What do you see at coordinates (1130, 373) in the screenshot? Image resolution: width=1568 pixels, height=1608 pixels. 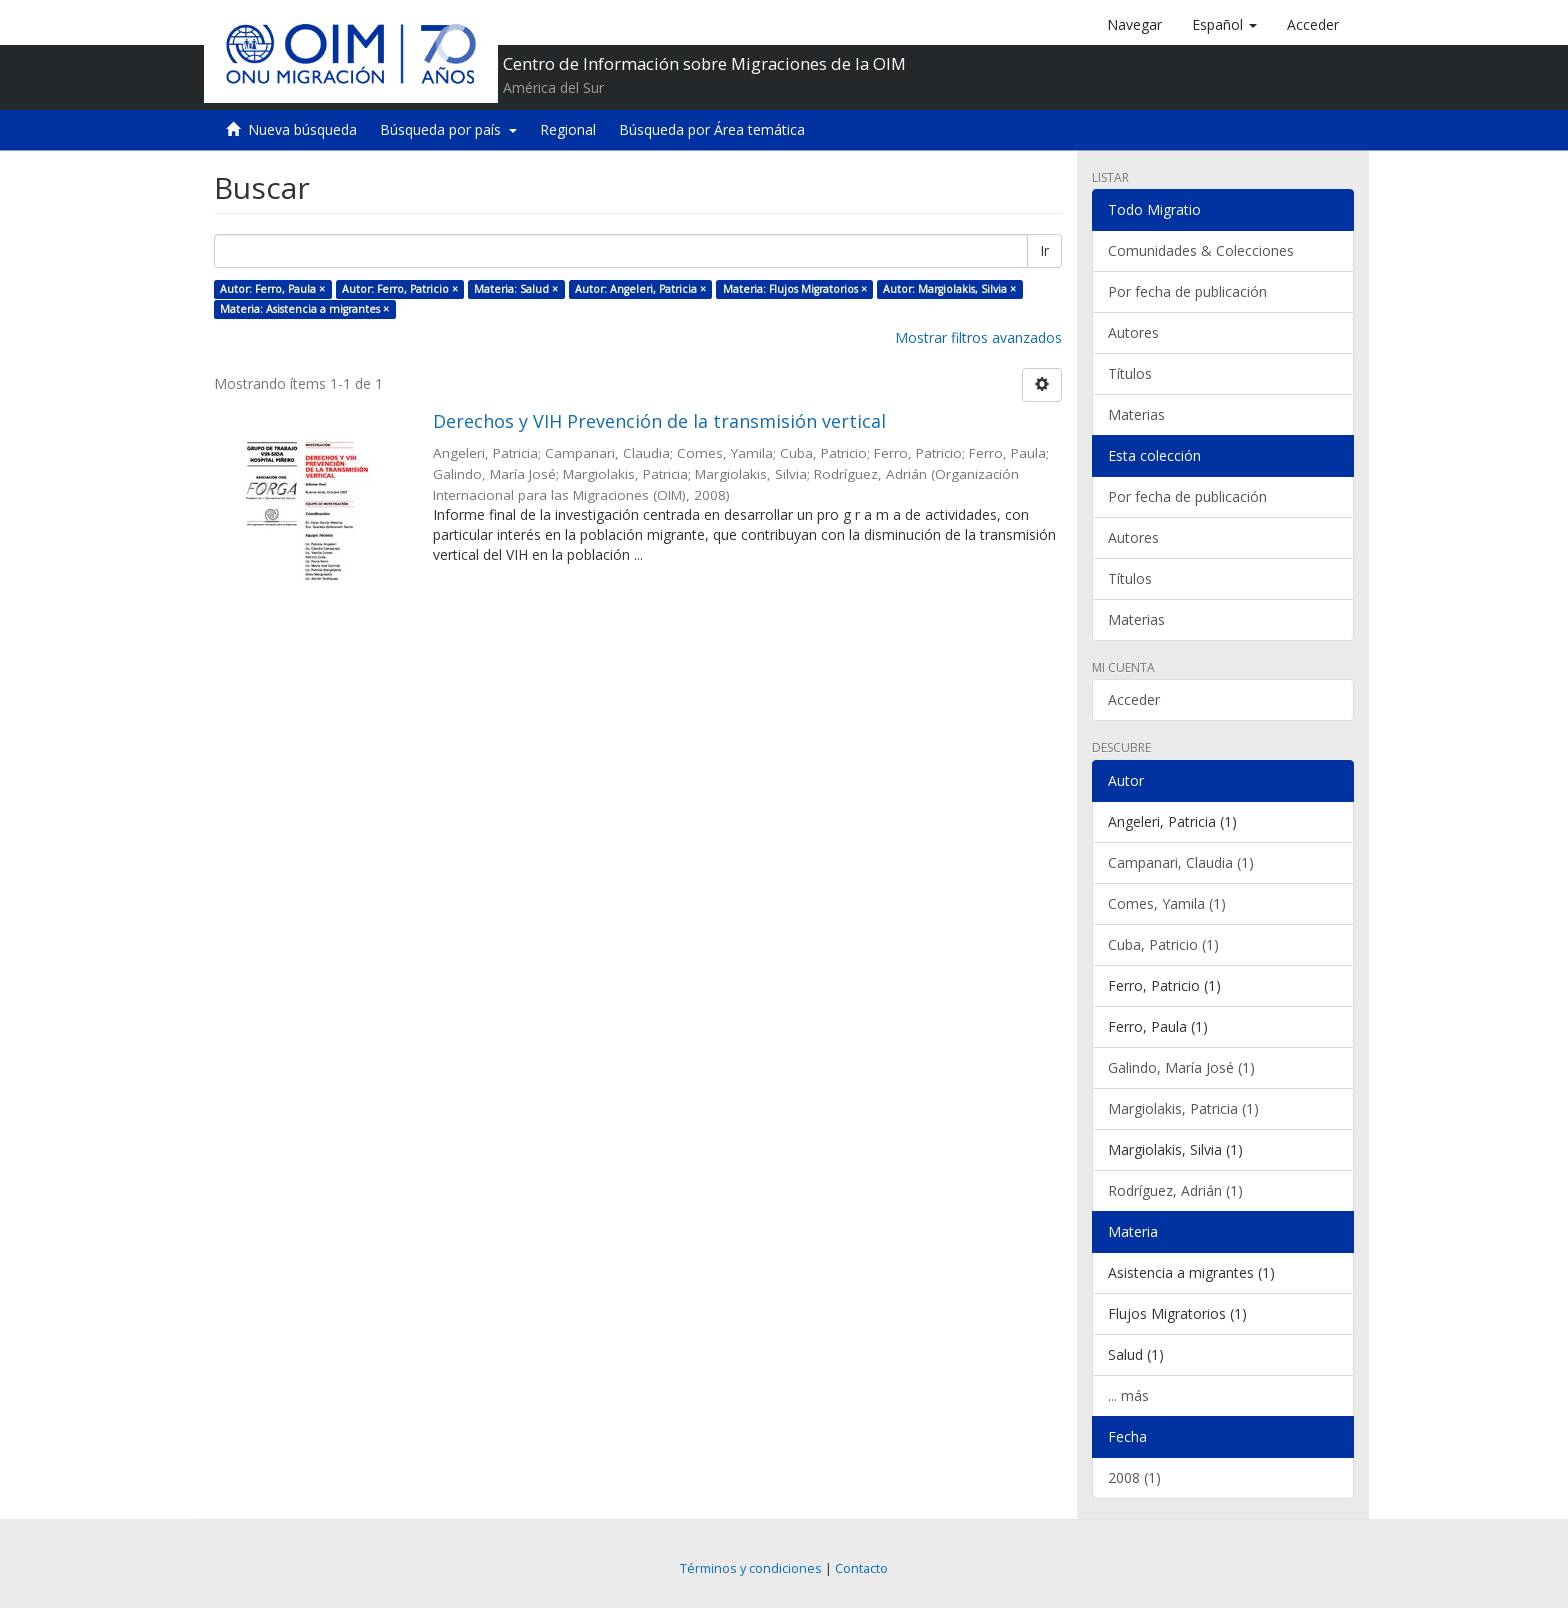 I see `Títulos` at bounding box center [1130, 373].